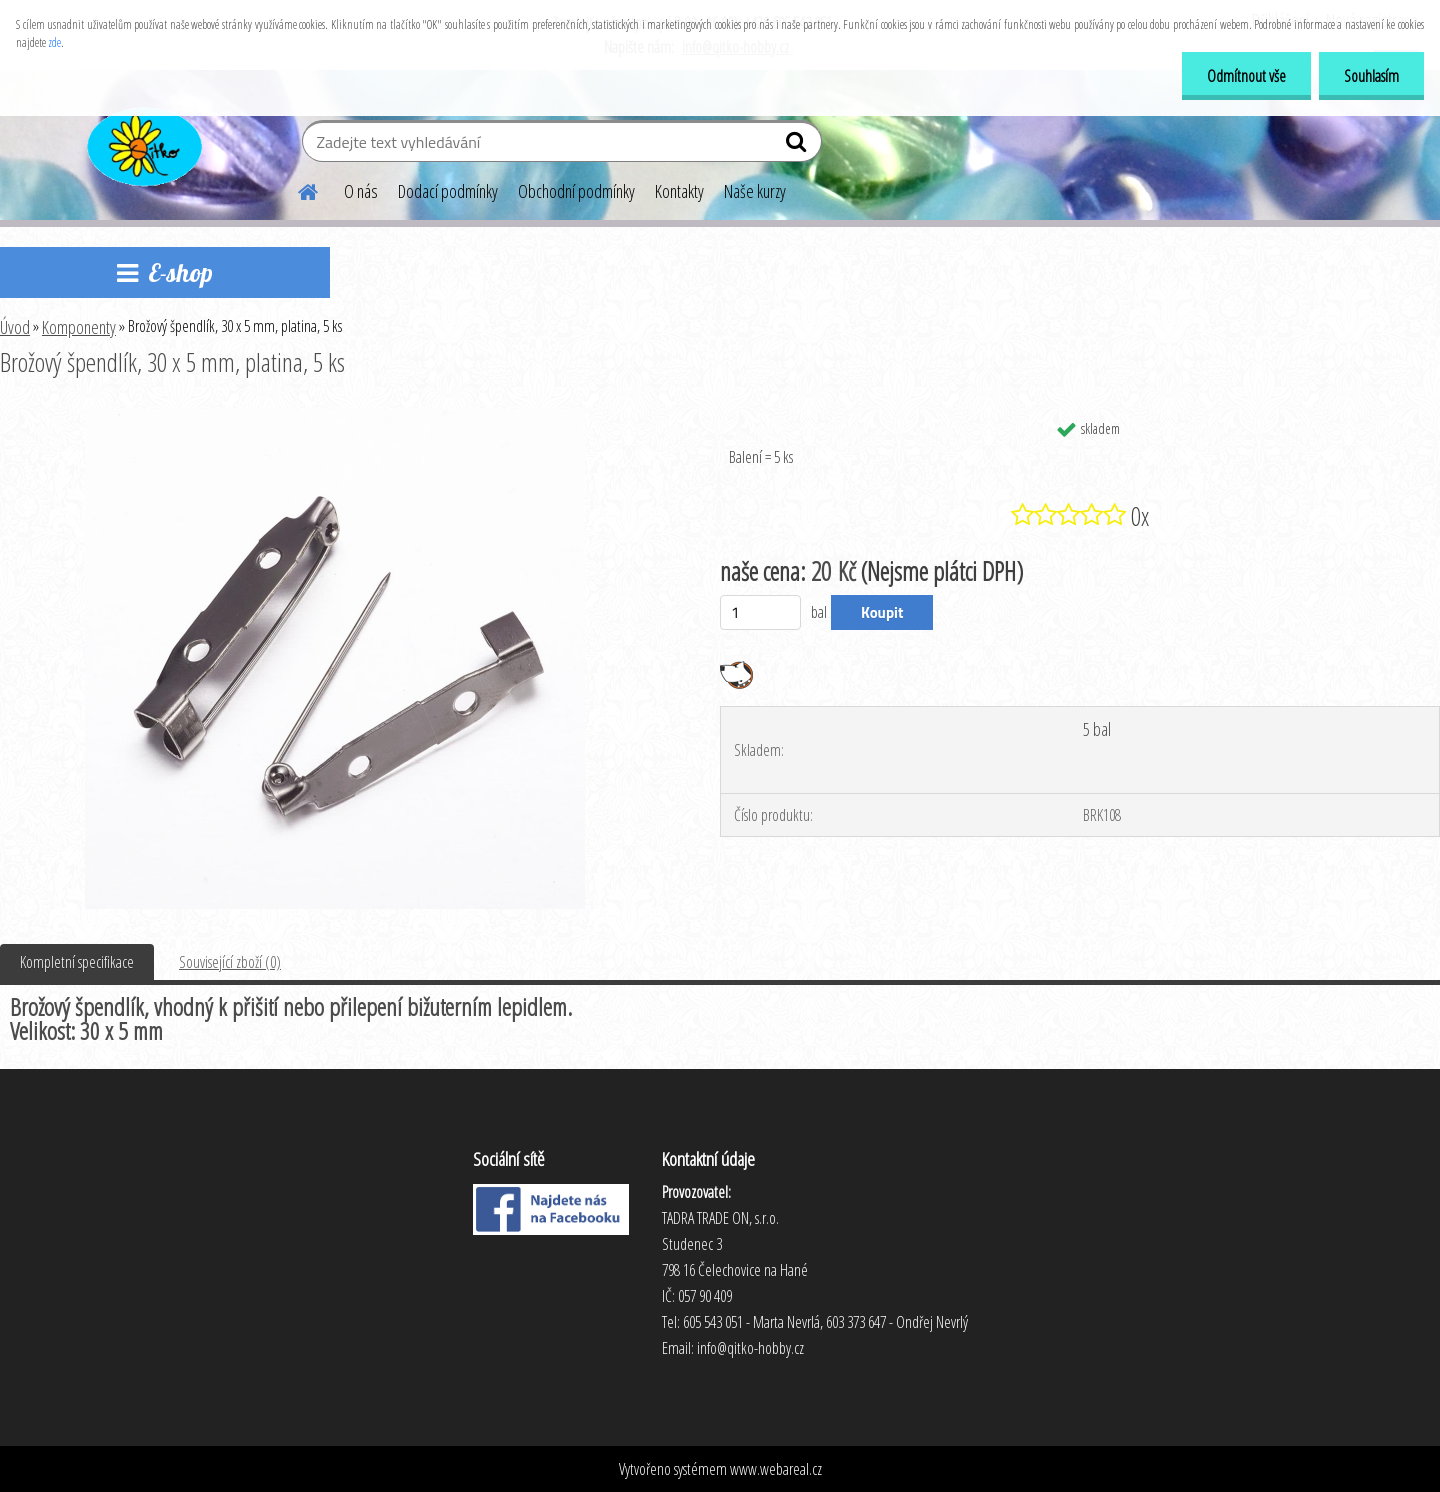 The width and height of the screenshot is (1440, 1492). What do you see at coordinates (77, 962) in the screenshot?
I see `Kompletní specifikace` at bounding box center [77, 962].